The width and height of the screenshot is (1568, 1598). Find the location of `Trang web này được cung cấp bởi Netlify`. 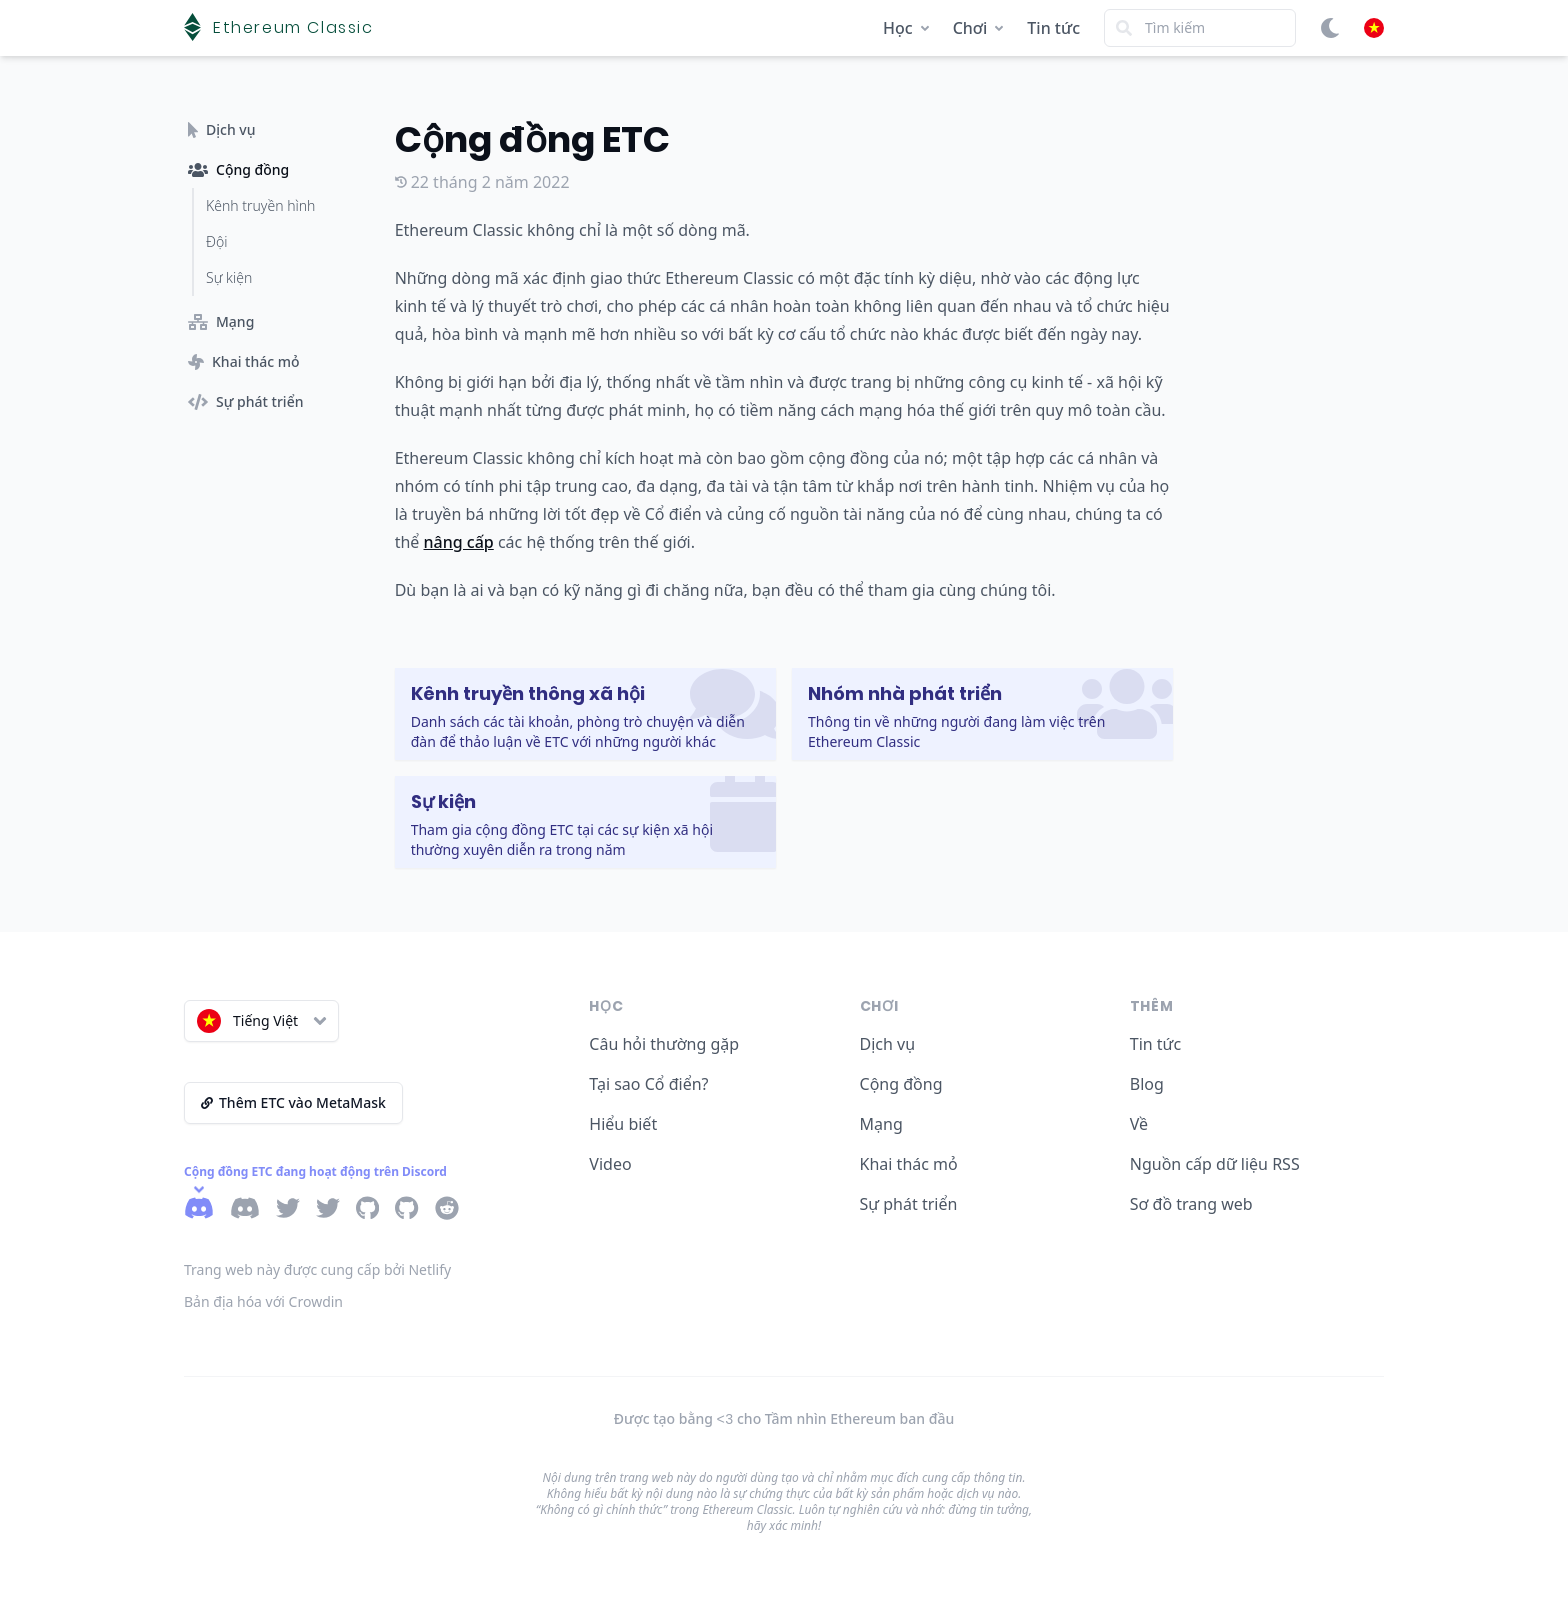

Trang web này được cung cấp bởi Netlify is located at coordinates (317, 1269).